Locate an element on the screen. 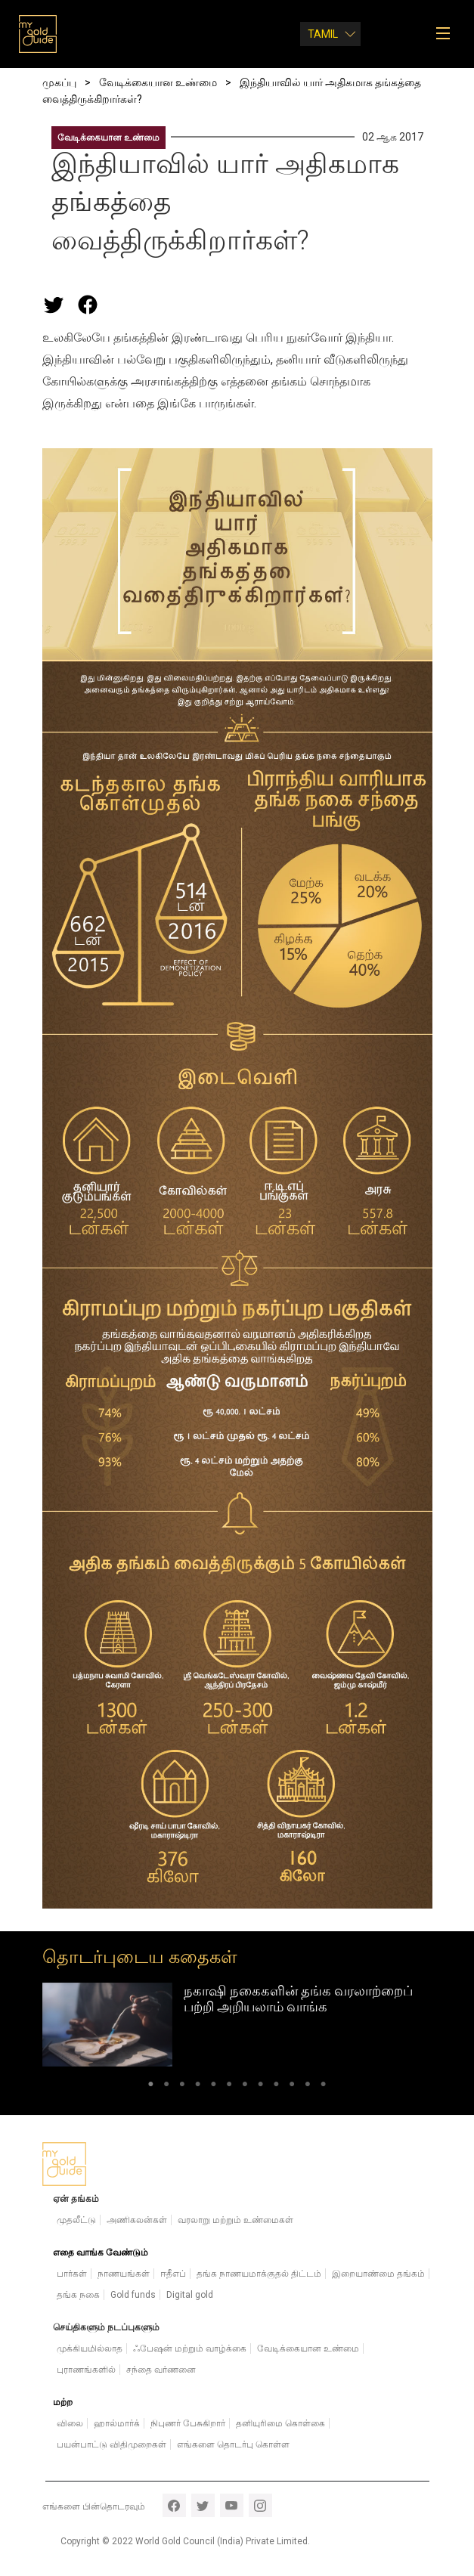  [Share this page on Facebook] is located at coordinates (87, 304).